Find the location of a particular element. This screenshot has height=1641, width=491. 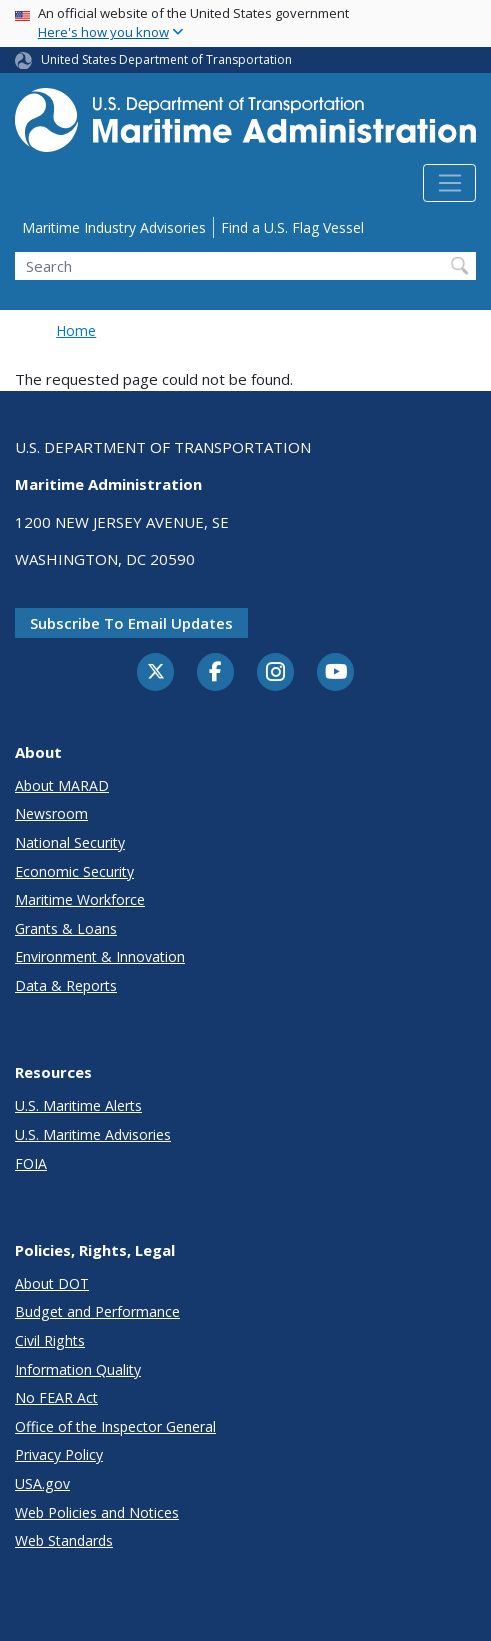

Budget and Performance is located at coordinates (97, 1311).